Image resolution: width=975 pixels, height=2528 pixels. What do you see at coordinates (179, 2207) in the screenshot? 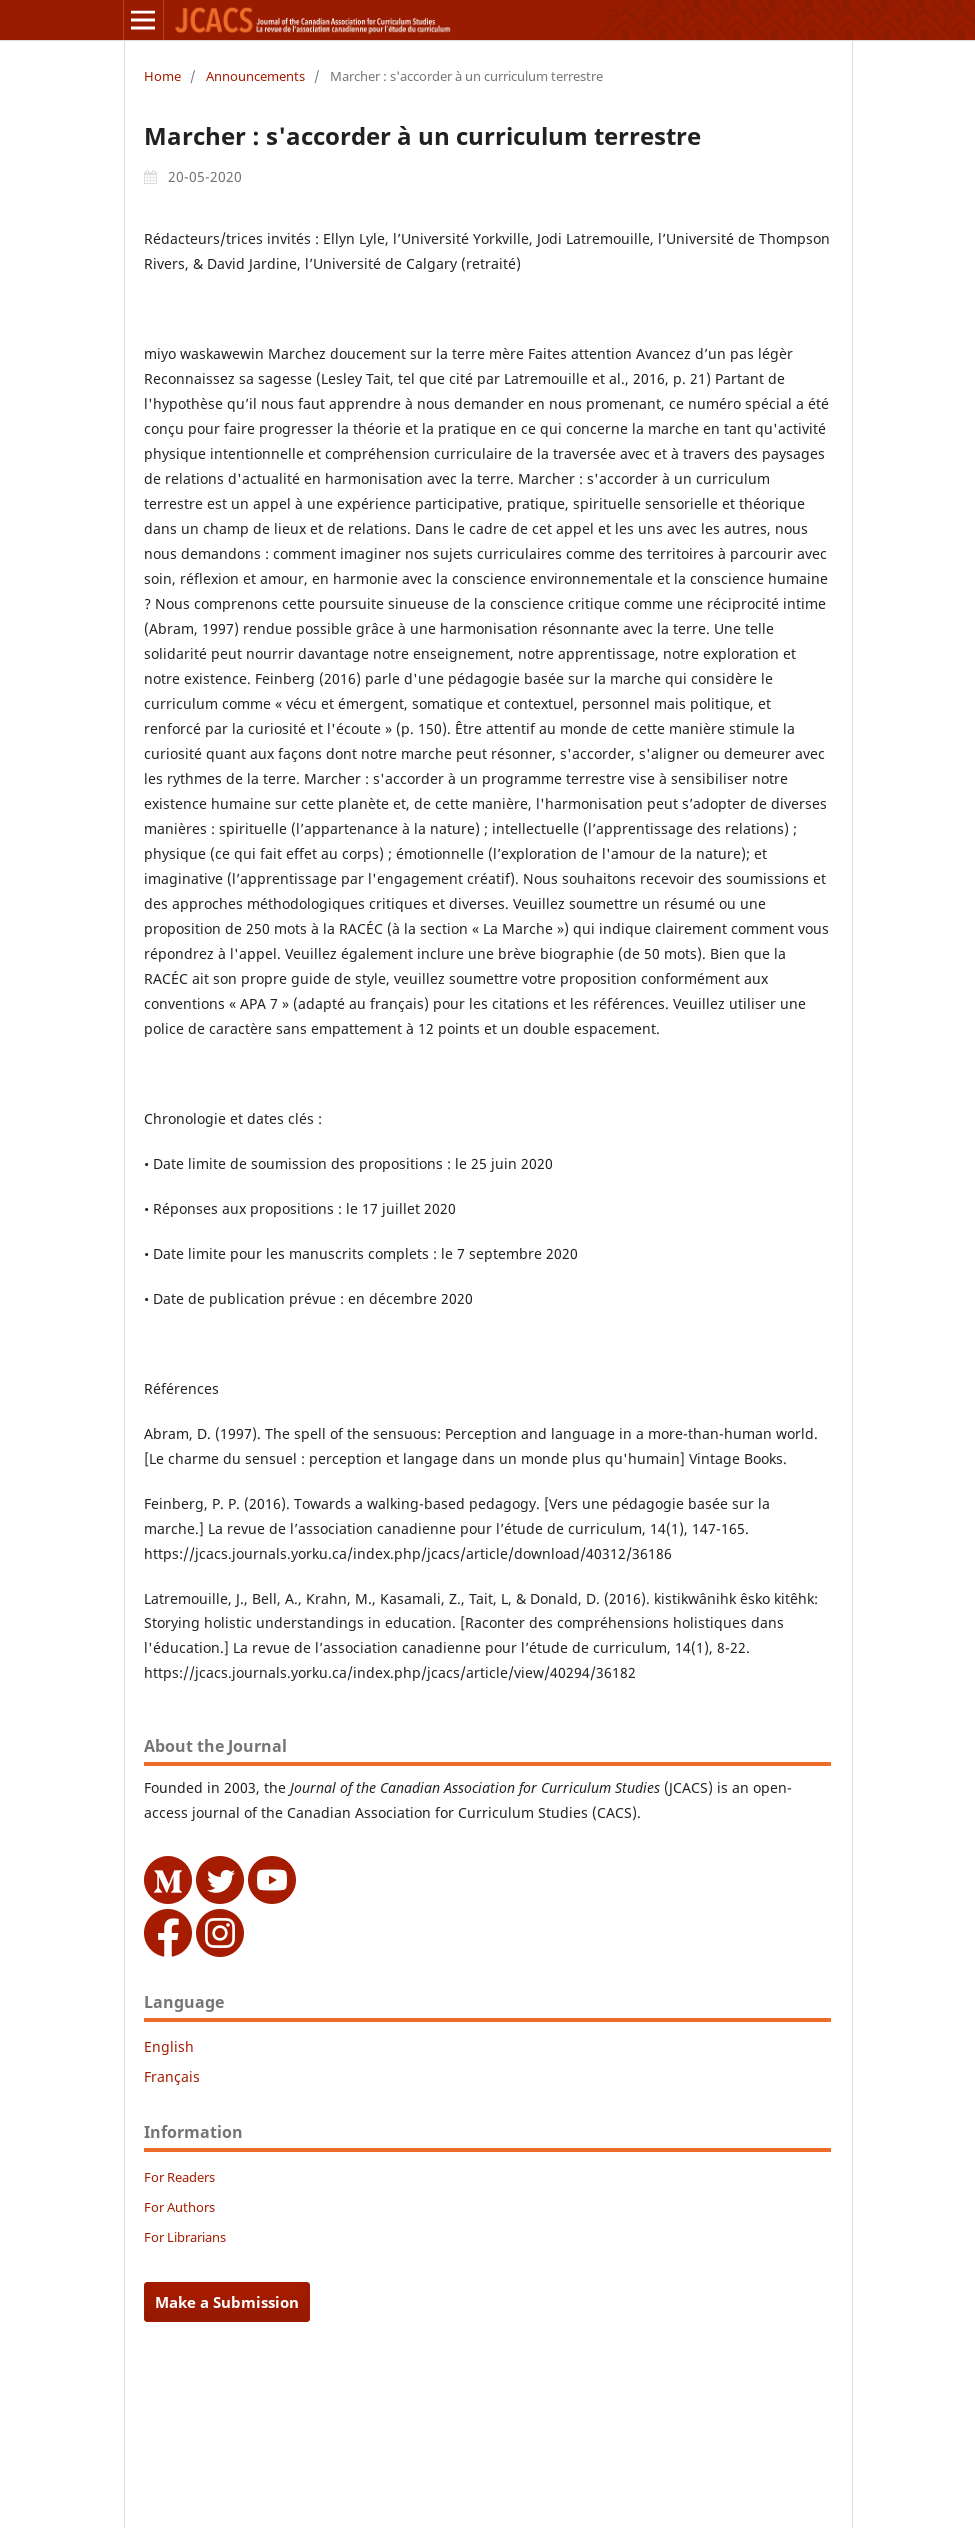
I see `For Authors` at bounding box center [179, 2207].